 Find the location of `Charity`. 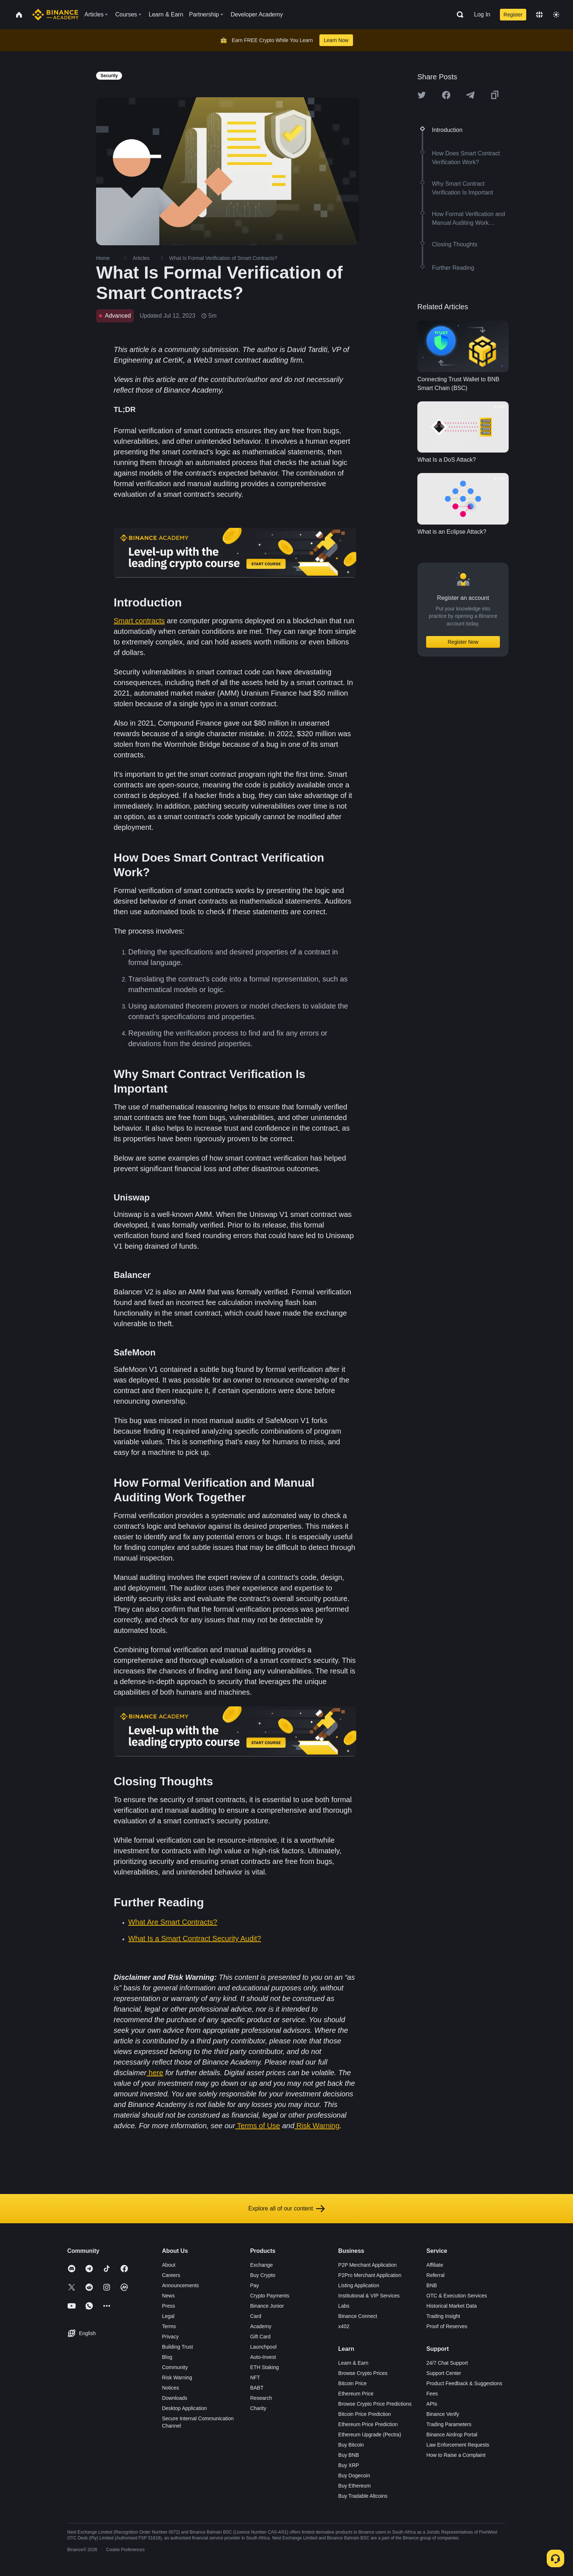

Charity is located at coordinates (258, 2408).